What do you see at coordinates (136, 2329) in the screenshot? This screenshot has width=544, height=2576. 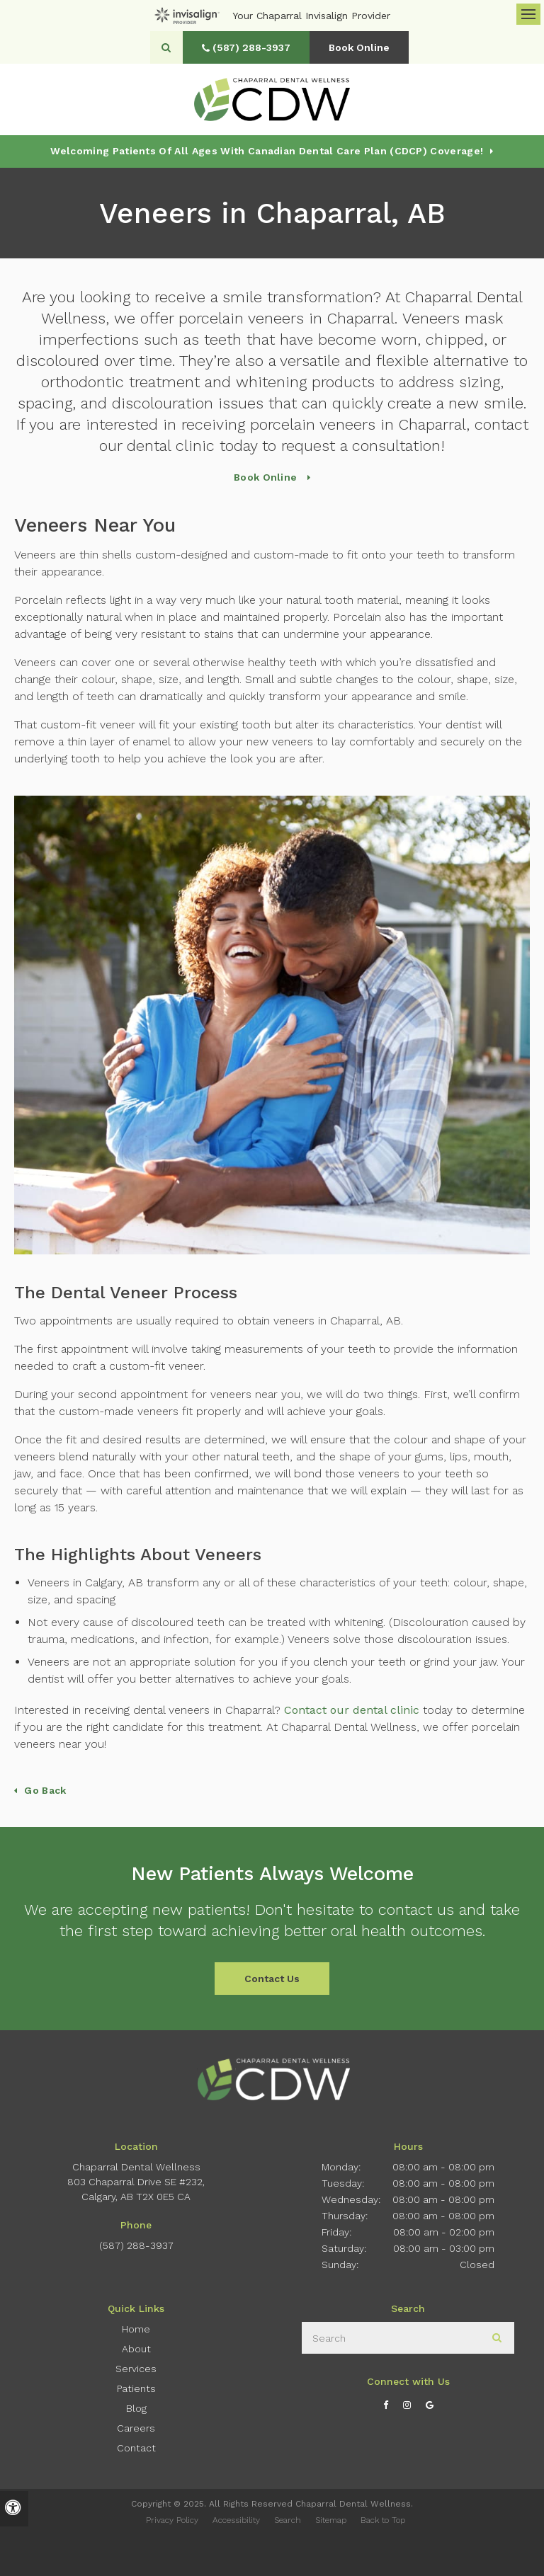 I see `Home` at bounding box center [136, 2329].